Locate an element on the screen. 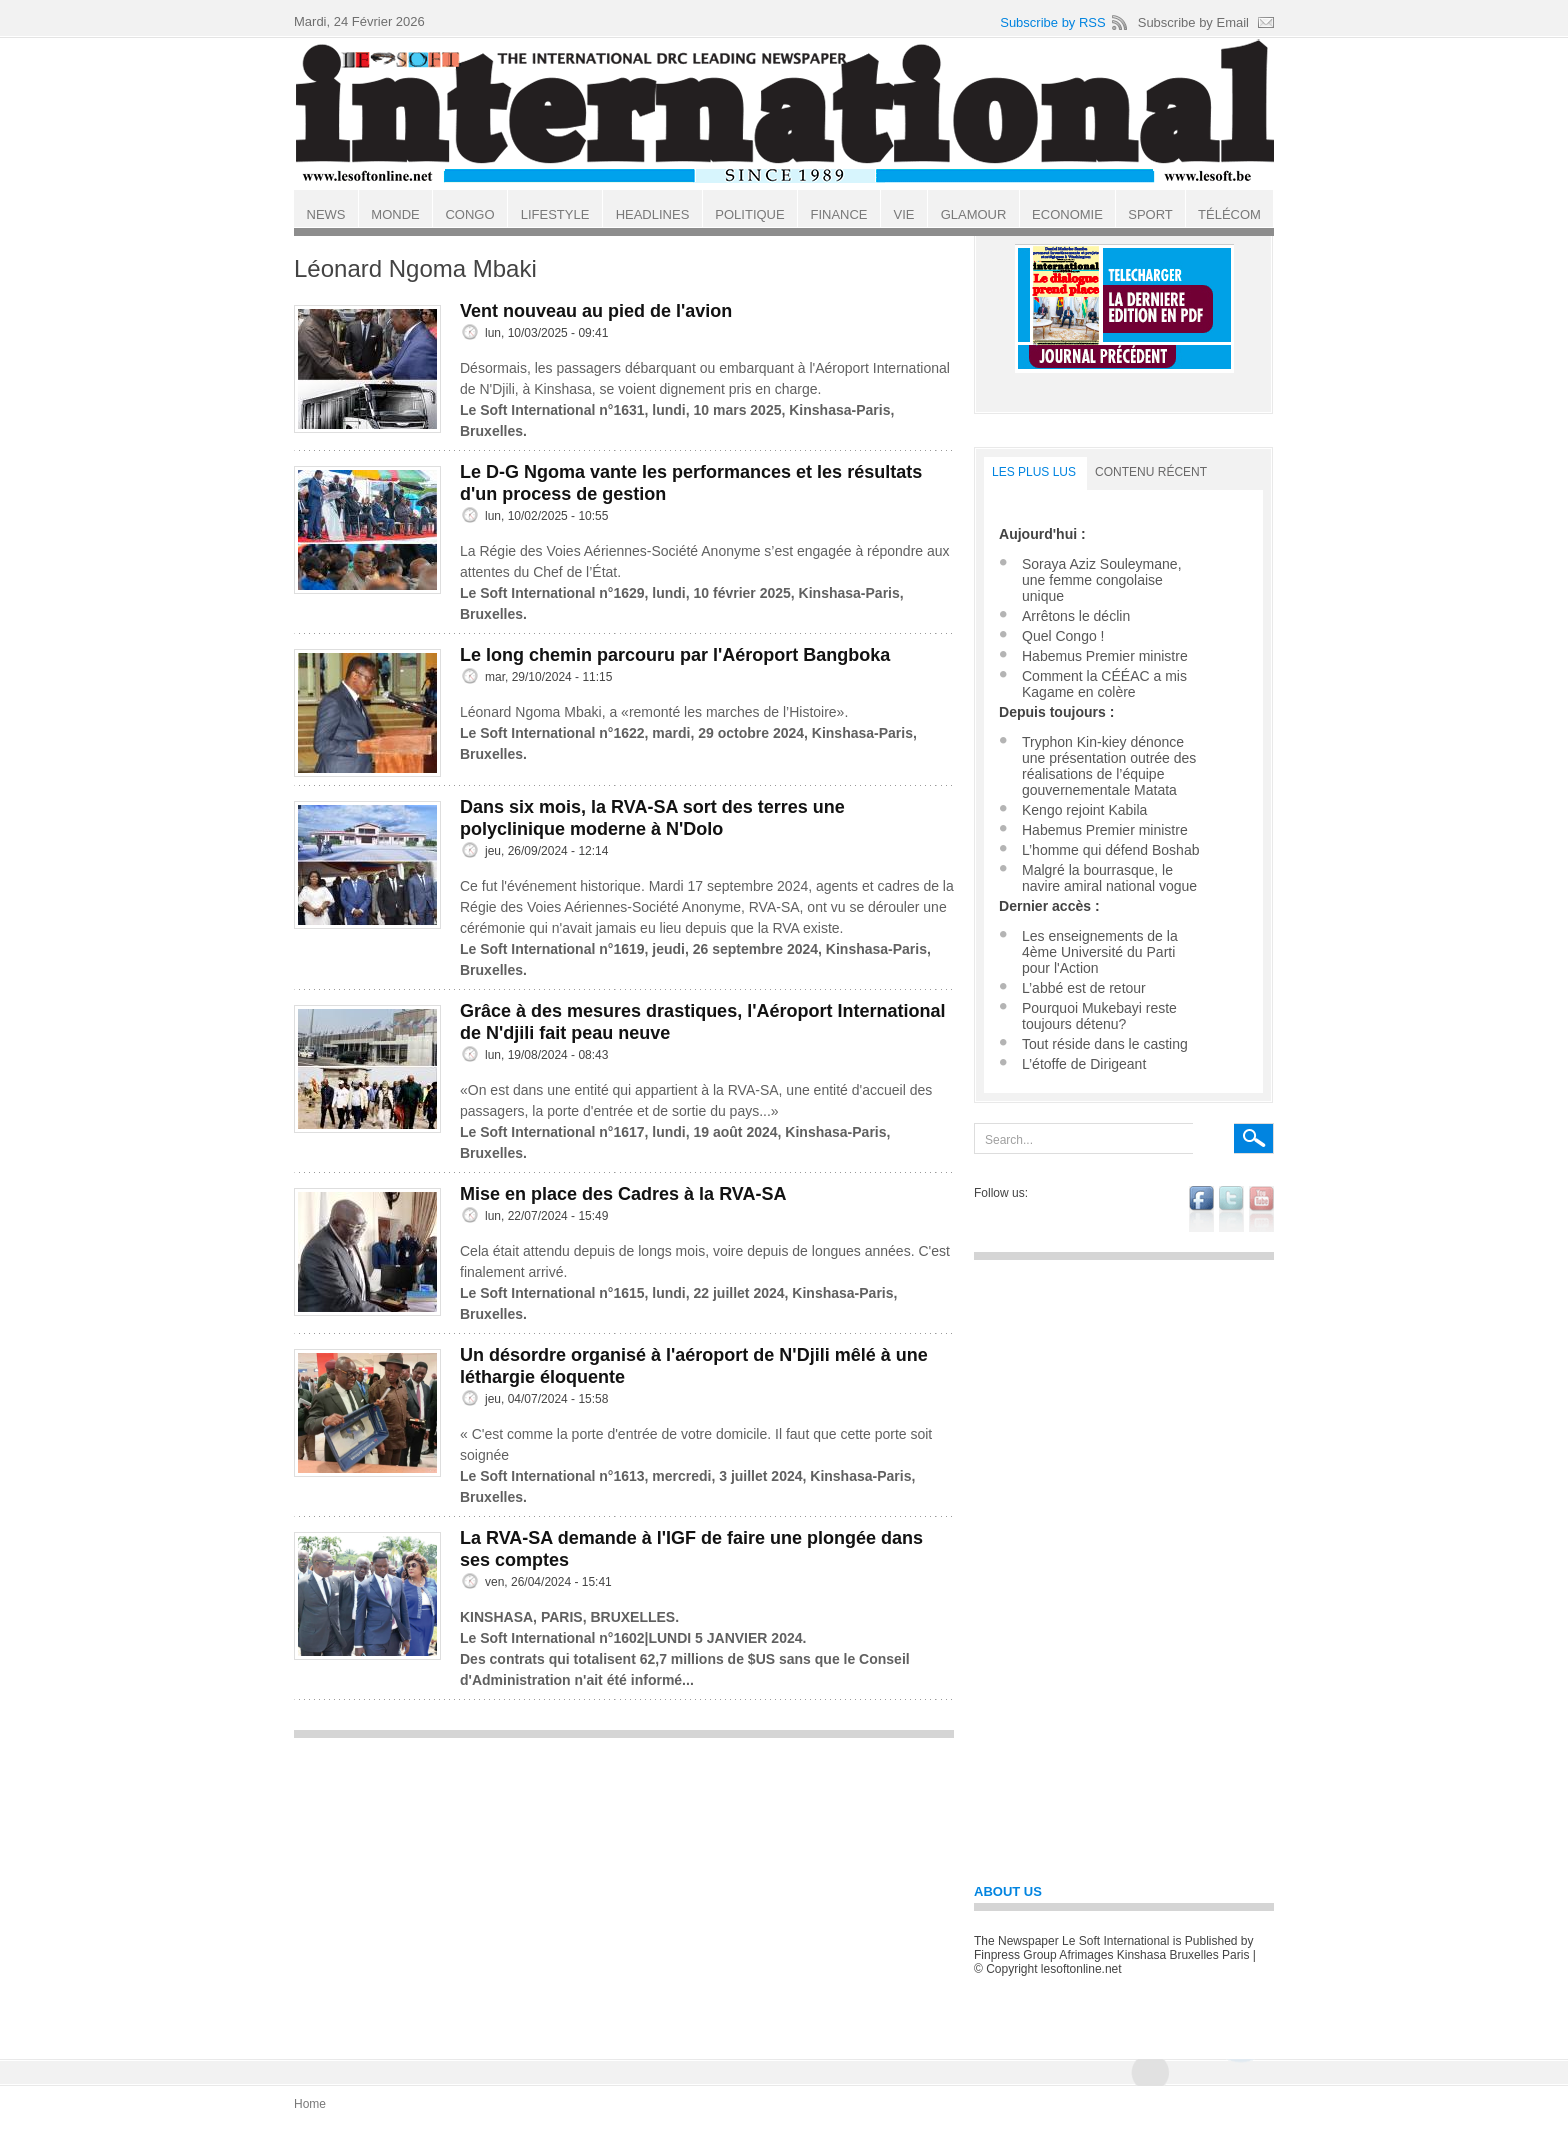 This screenshot has width=1568, height=2131. Tout réside dans le casting is located at coordinates (1105, 1044).